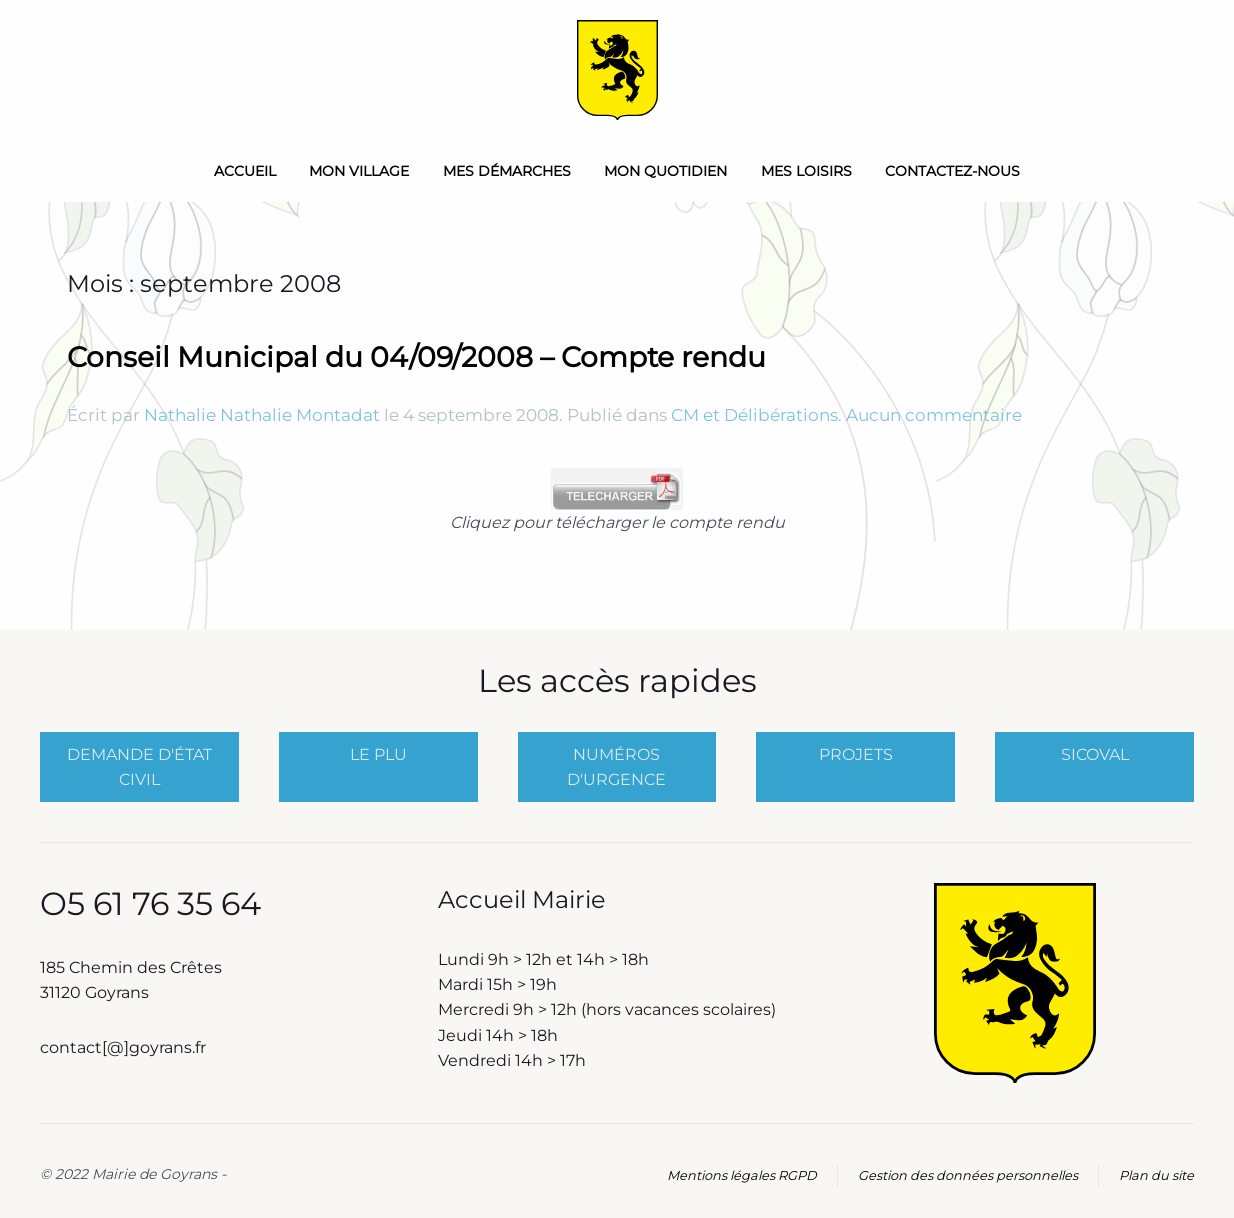 The height and width of the screenshot is (1218, 1234). I want to click on Mentions légales RGPD, so click(742, 1175).